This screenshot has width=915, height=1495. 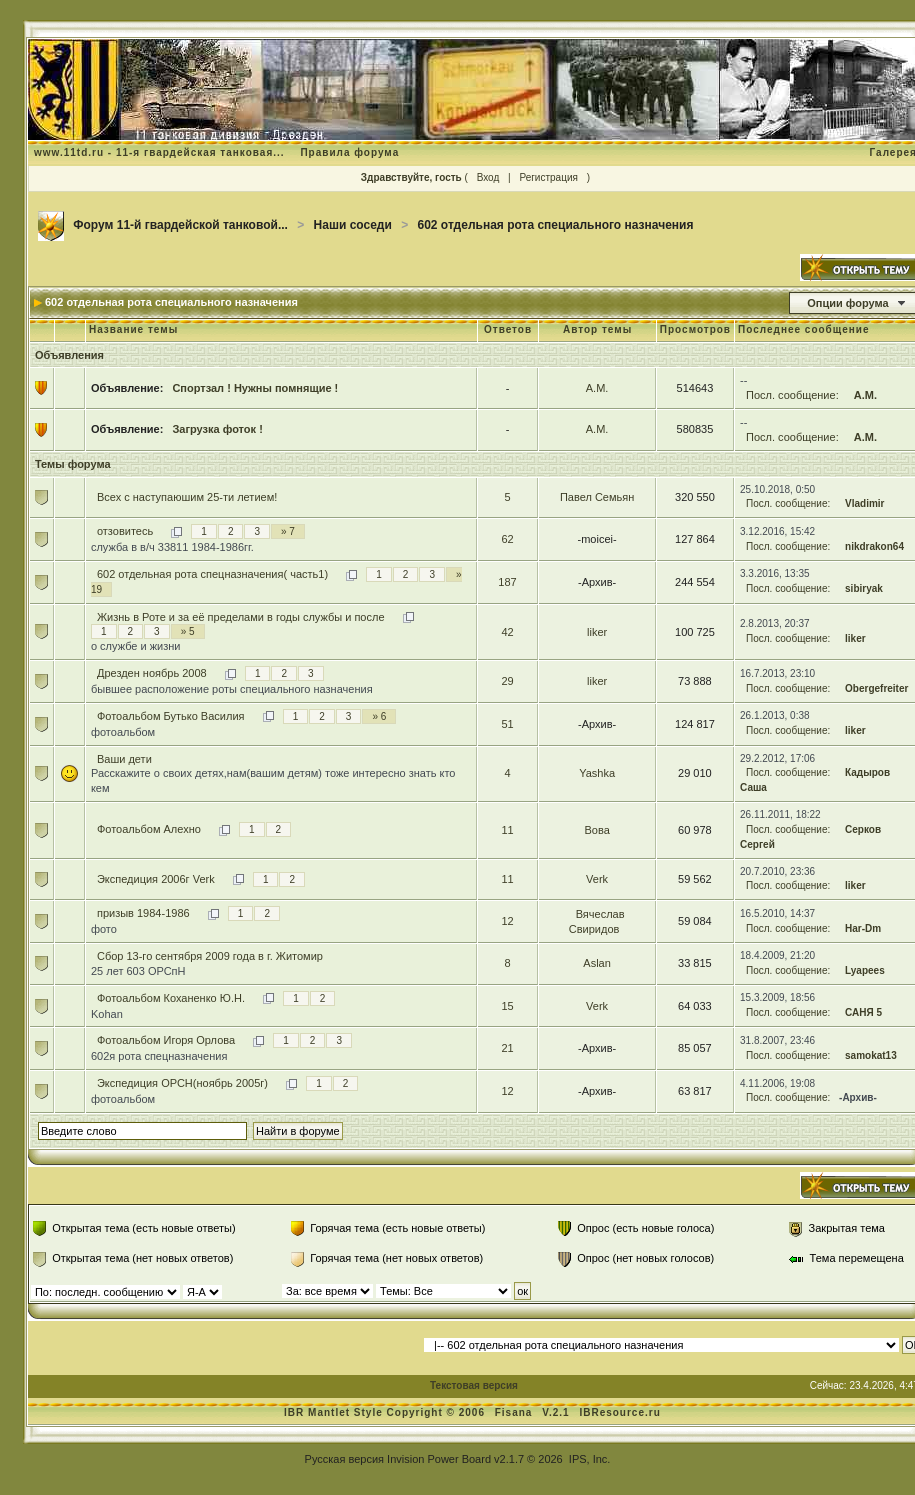 I want to click on 25 лет 603 ОРСпН, so click(x=138, y=971).